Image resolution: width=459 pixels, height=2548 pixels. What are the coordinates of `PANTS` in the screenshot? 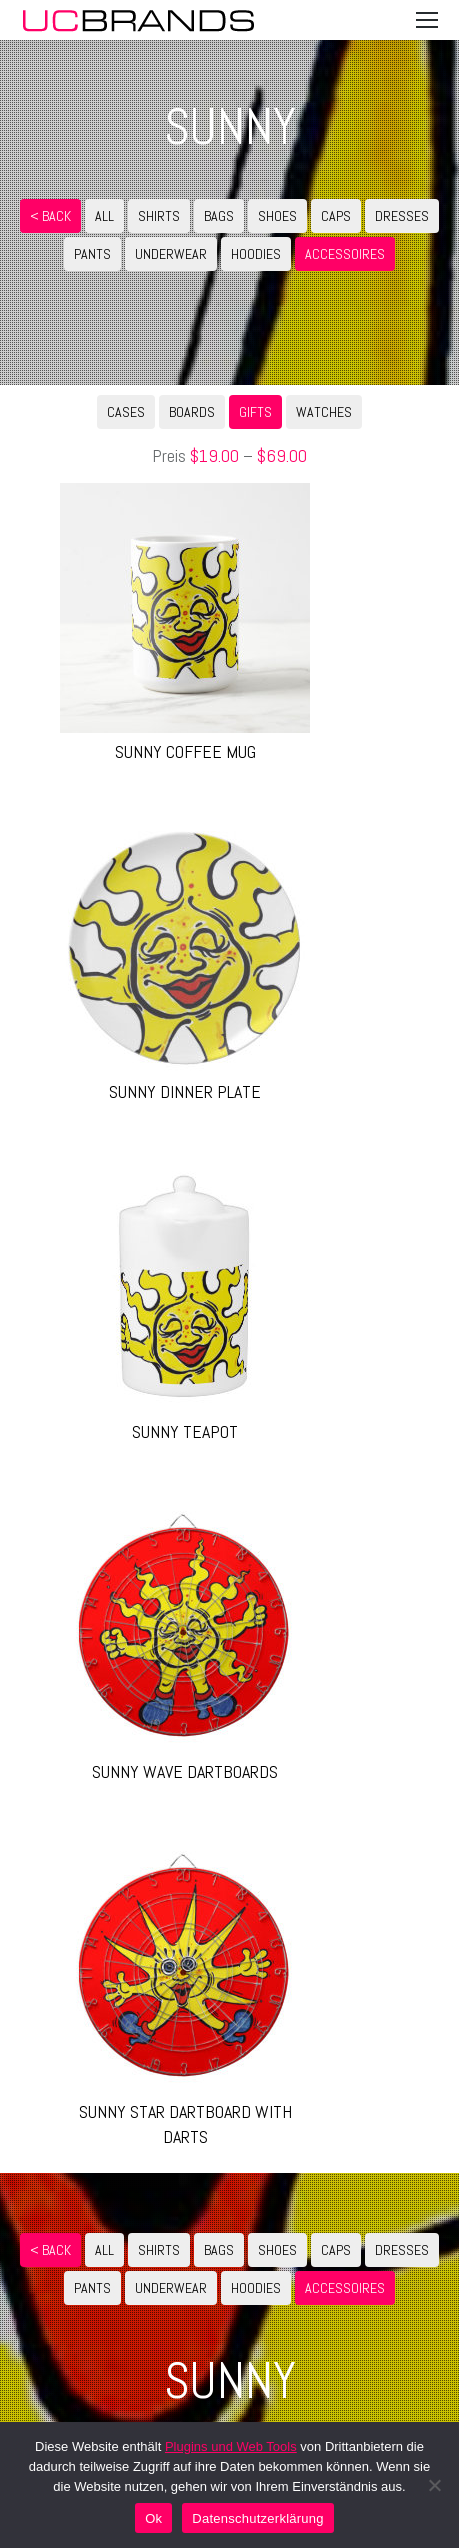 It's located at (92, 254).